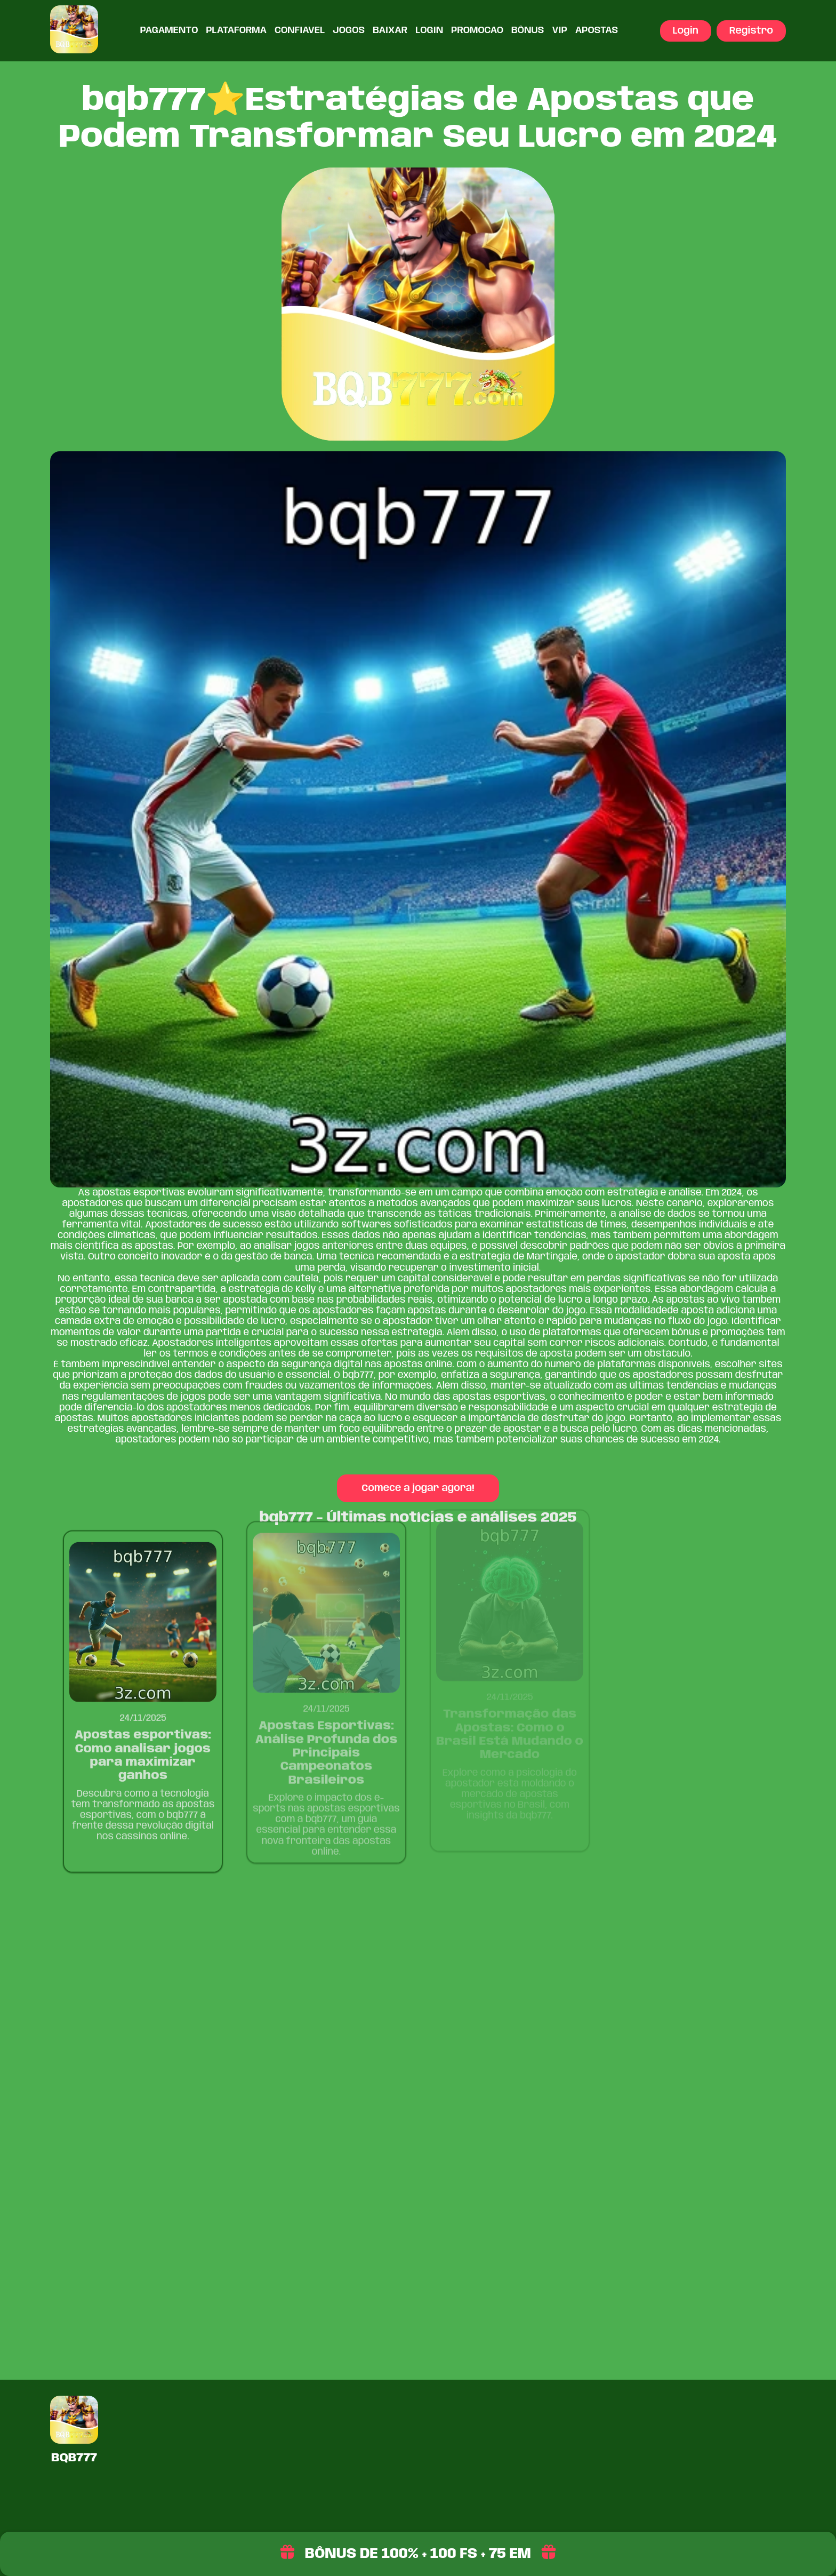  Describe the element at coordinates (527, 30) in the screenshot. I see `Bônus` at that location.